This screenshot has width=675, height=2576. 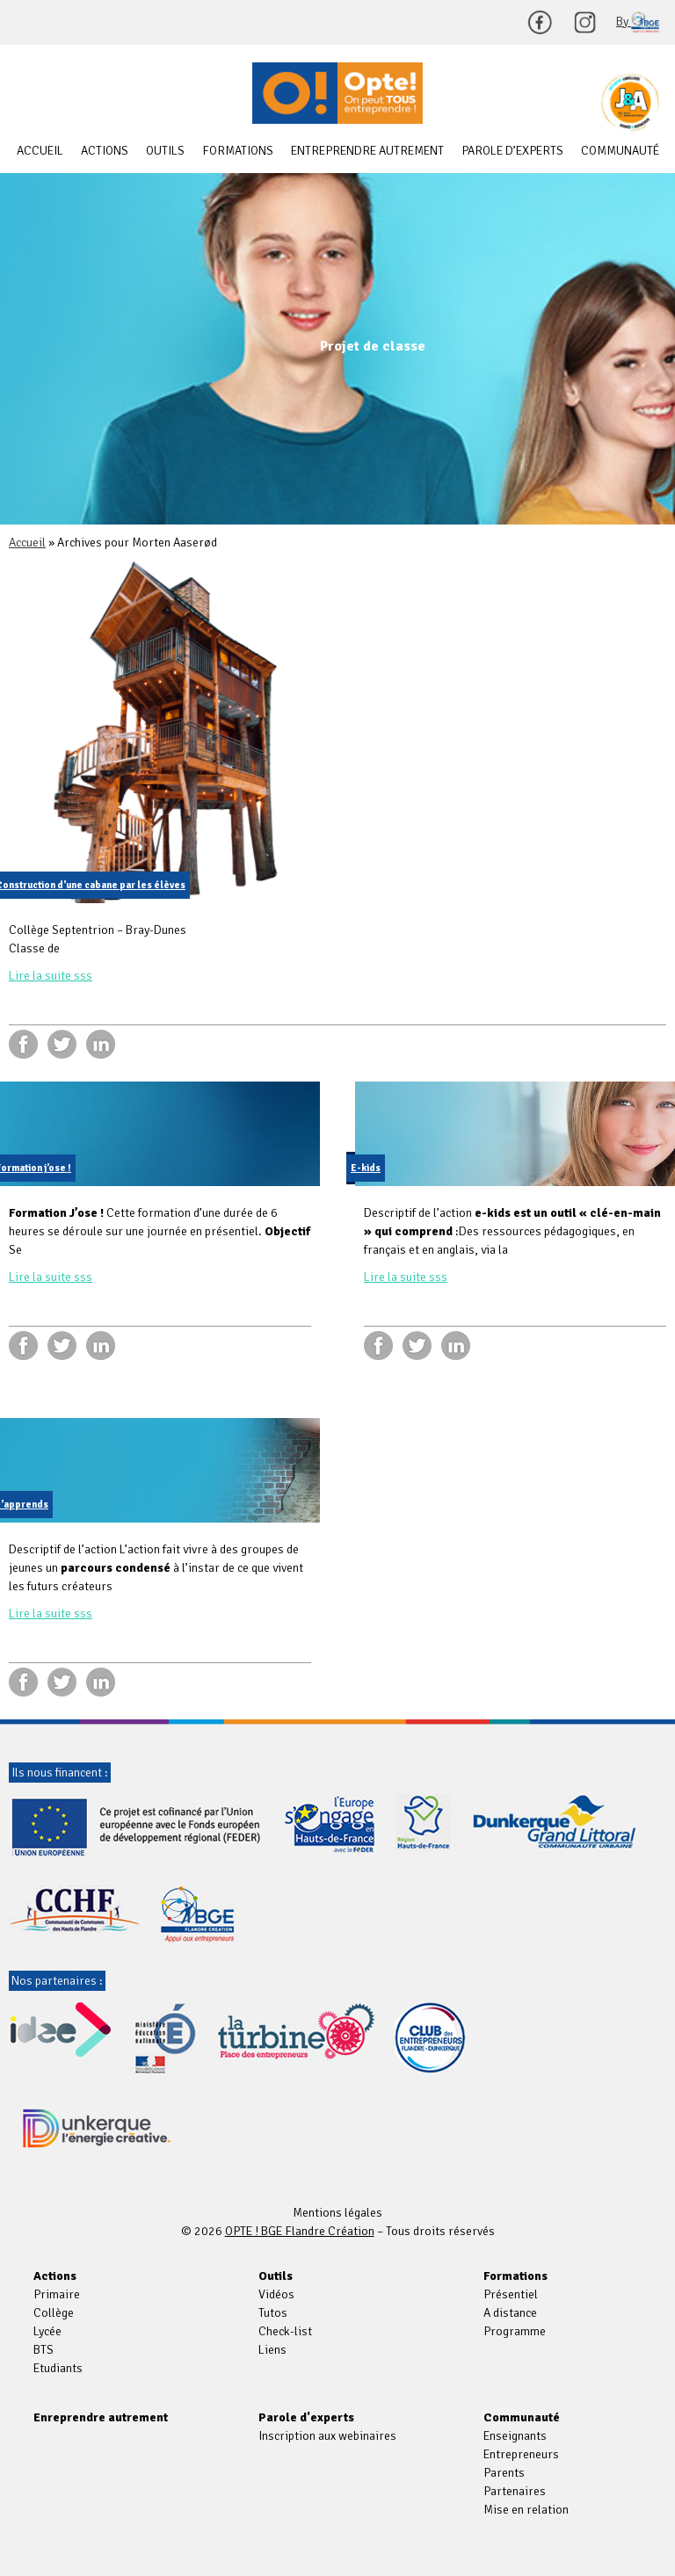 What do you see at coordinates (165, 150) in the screenshot?
I see `Outils` at bounding box center [165, 150].